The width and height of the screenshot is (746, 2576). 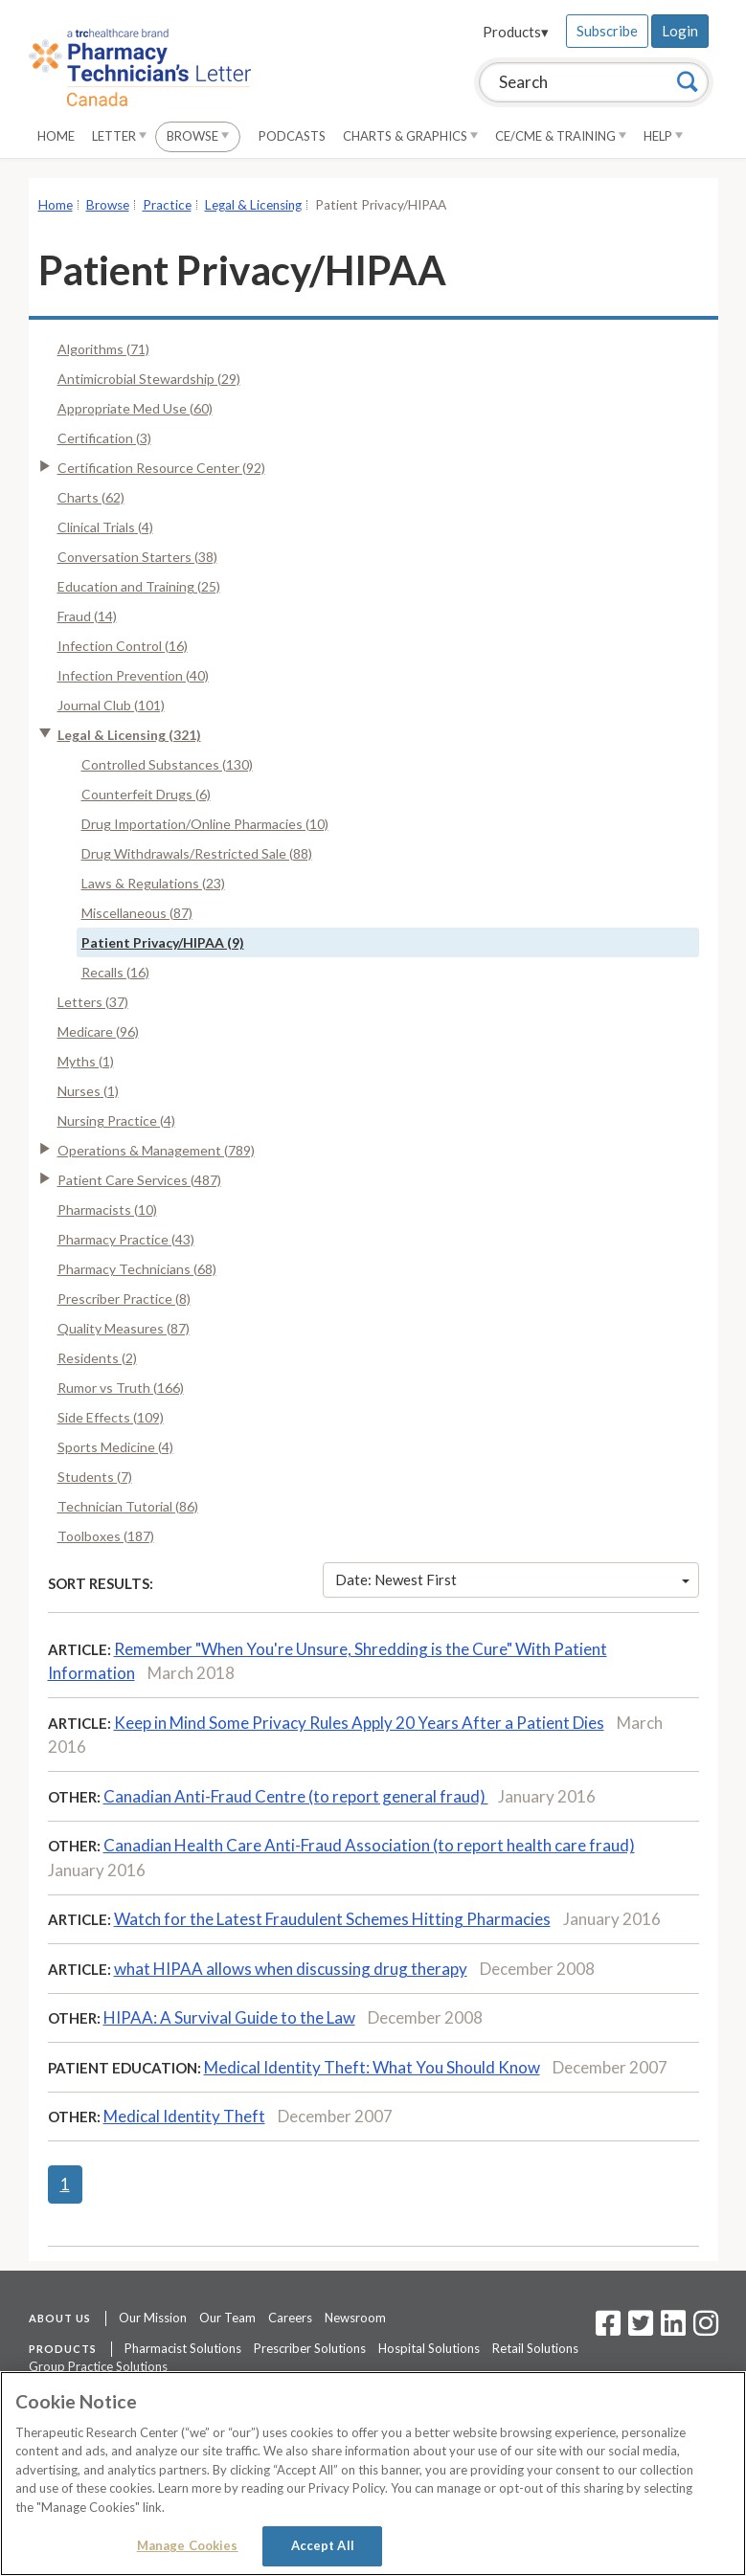 What do you see at coordinates (359, 1723) in the screenshot?
I see `Keep in Mind Some Privacy Rules Apply 20 Years After a Patient Dies` at bounding box center [359, 1723].